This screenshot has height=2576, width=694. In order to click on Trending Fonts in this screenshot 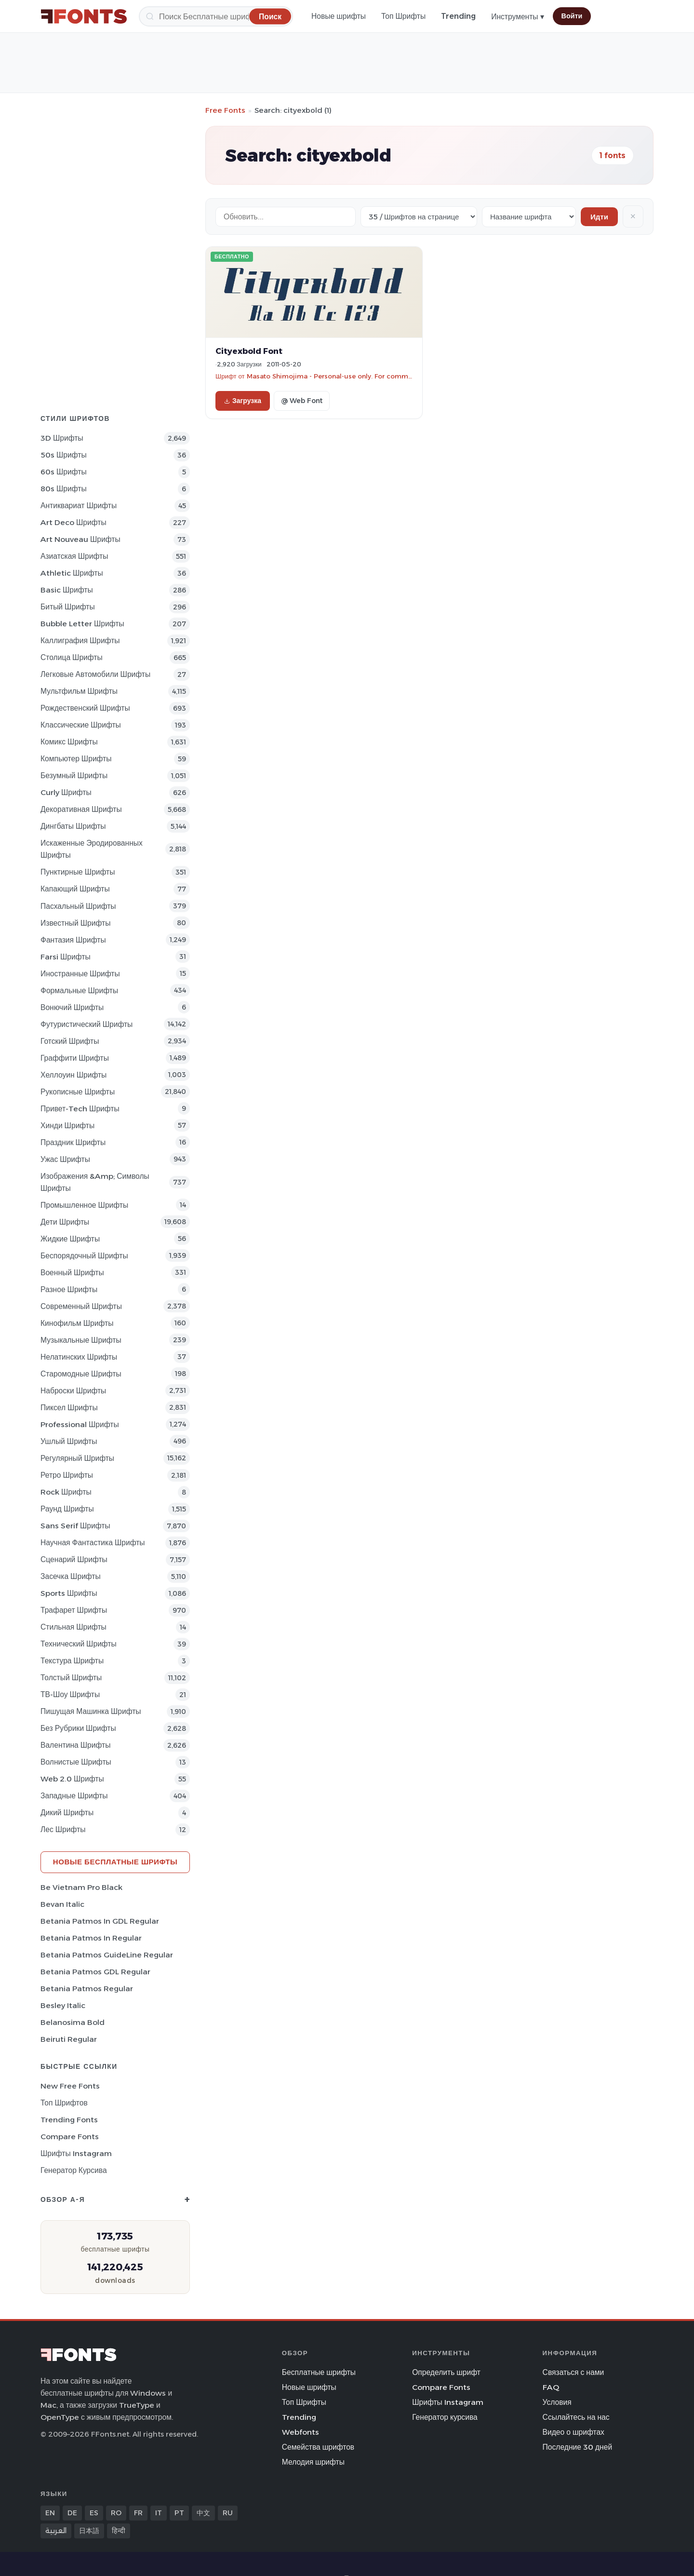, I will do `click(69, 2119)`.